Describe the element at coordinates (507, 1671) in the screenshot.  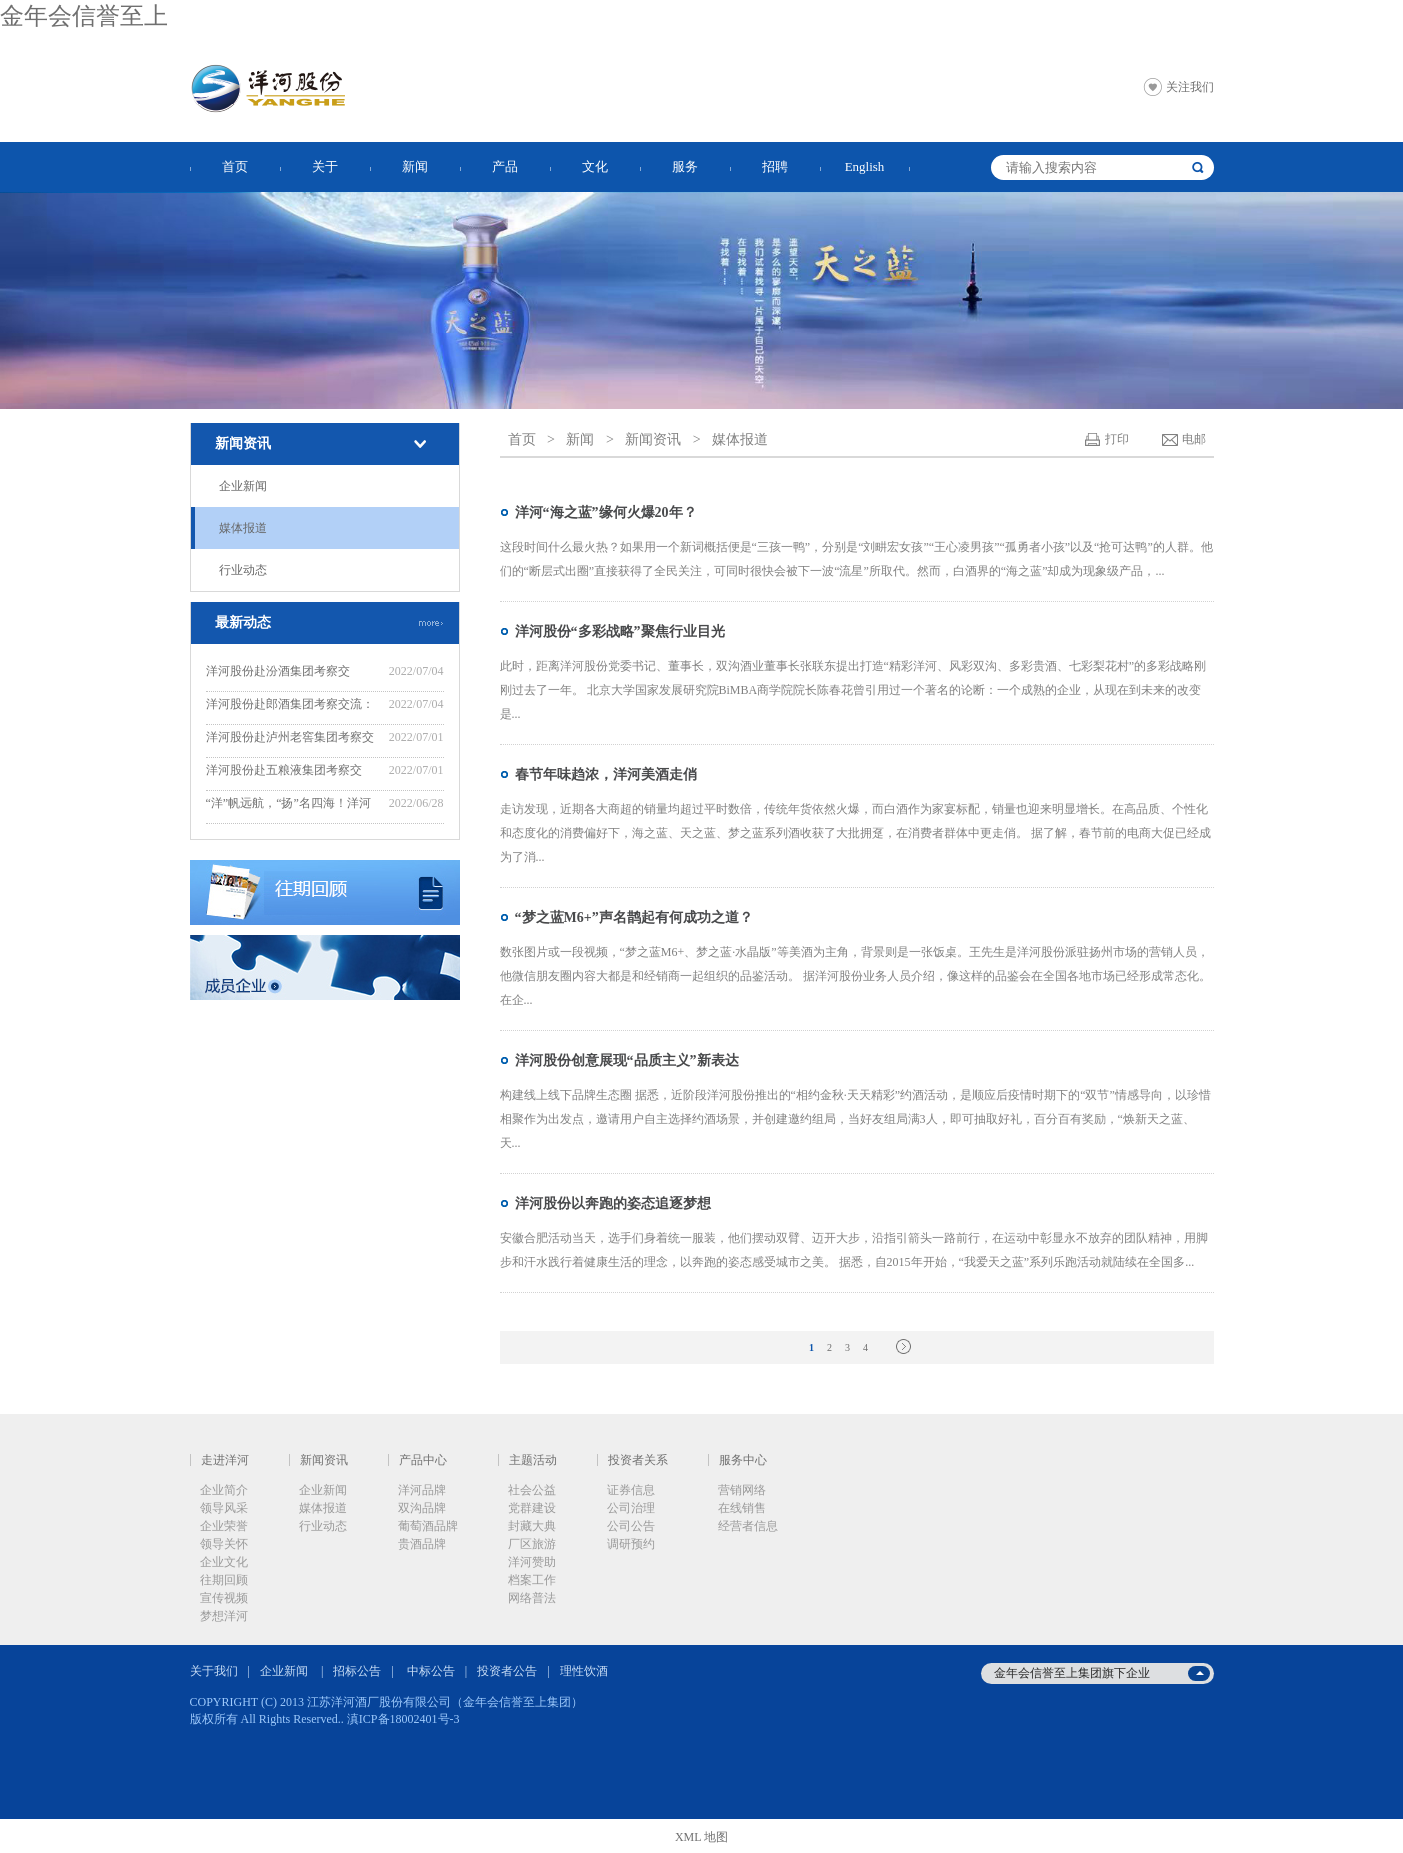
I see `投资者公告` at that location.